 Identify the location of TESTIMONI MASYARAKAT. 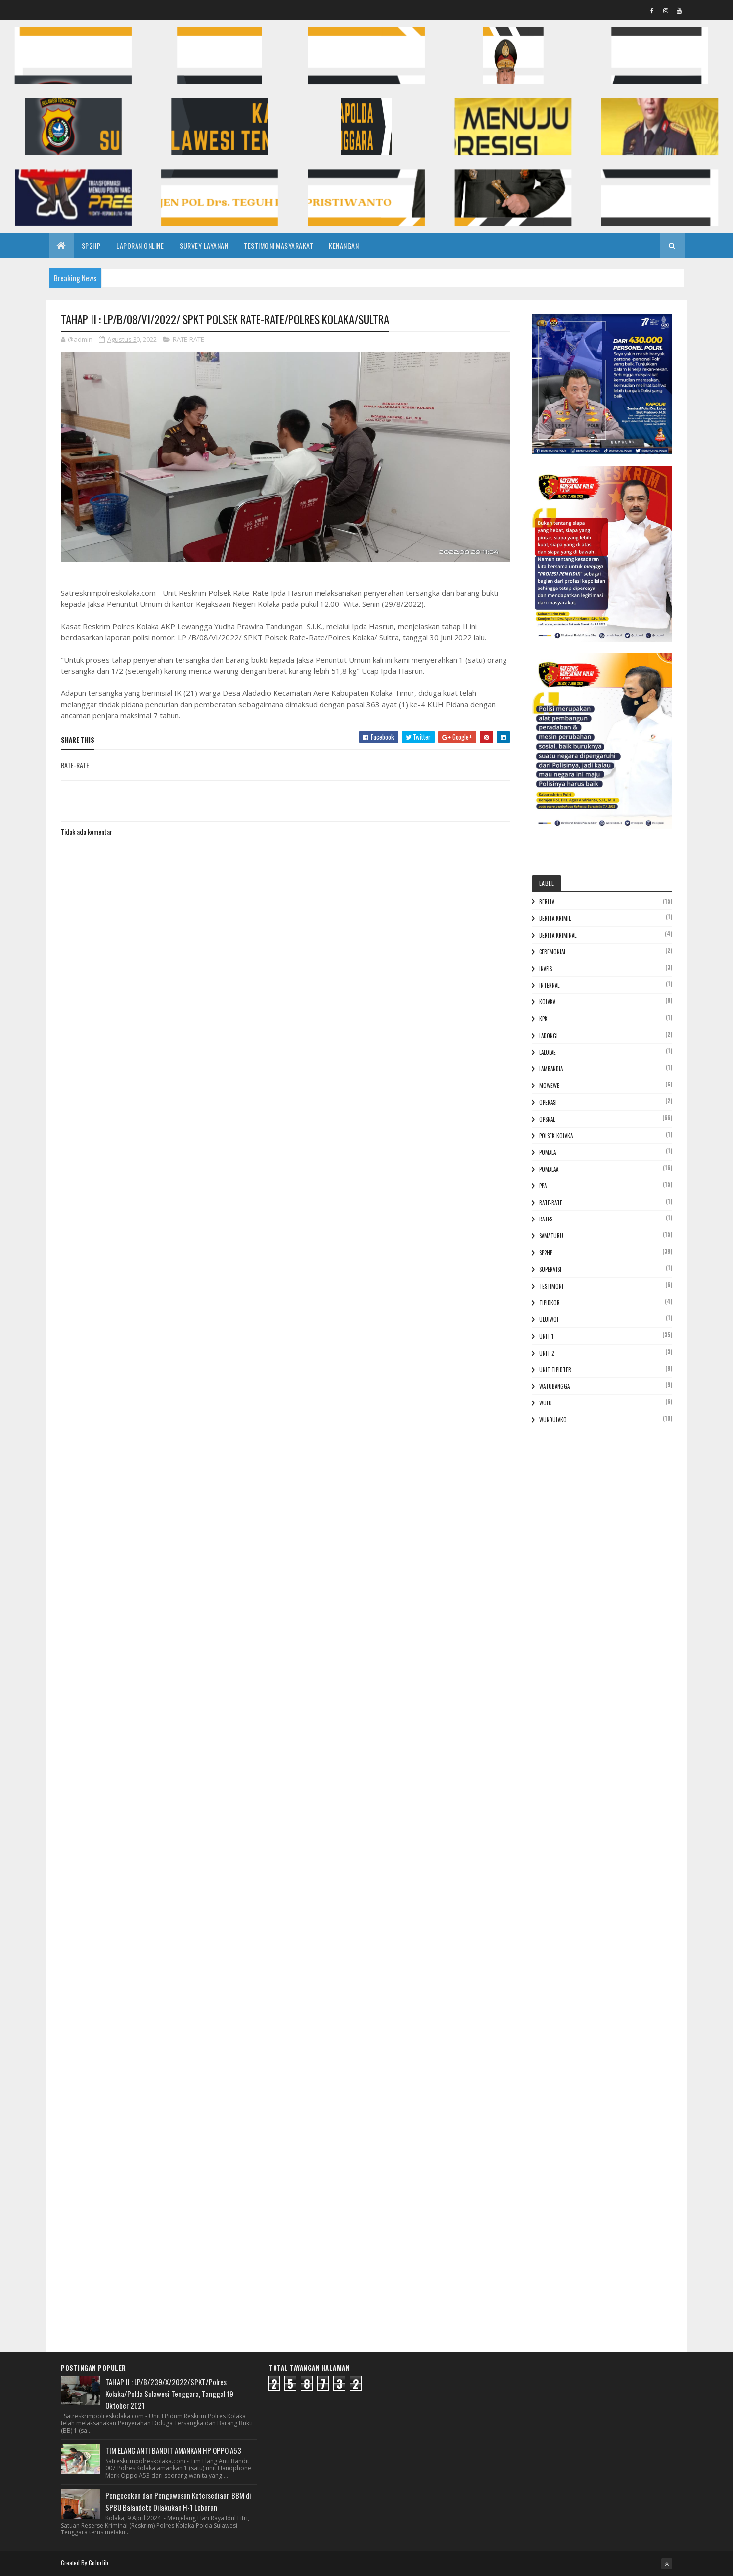
(278, 245).